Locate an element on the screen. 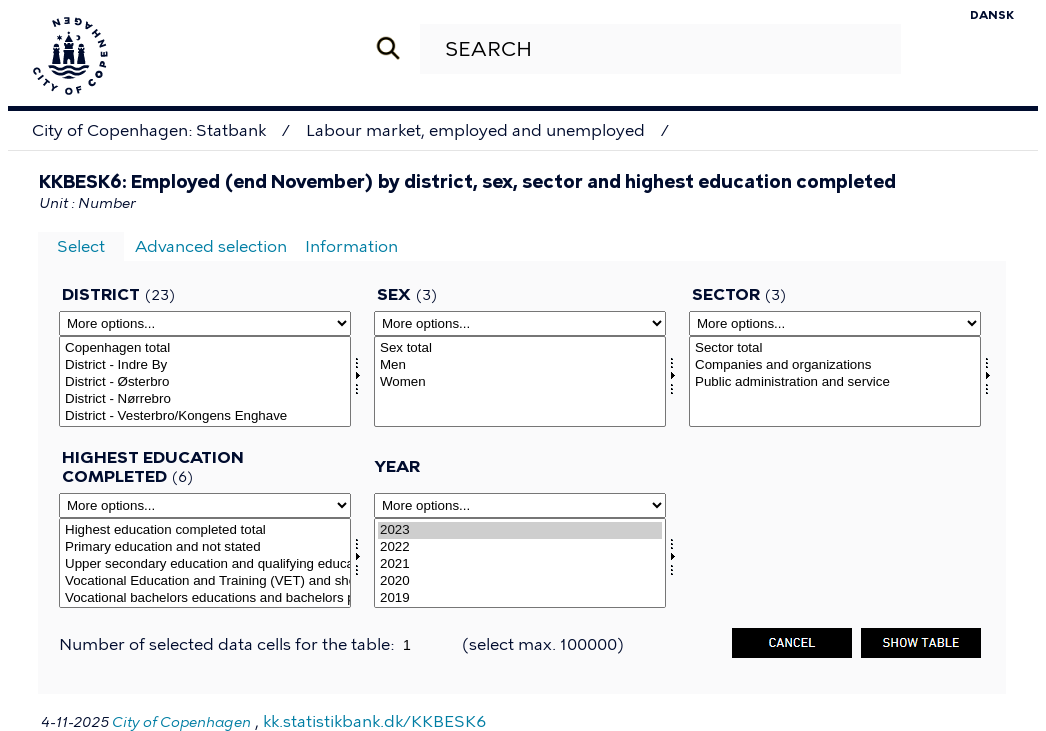 The height and width of the screenshot is (731, 1046). City of Copenhagen: Statbank is located at coordinates (149, 130).